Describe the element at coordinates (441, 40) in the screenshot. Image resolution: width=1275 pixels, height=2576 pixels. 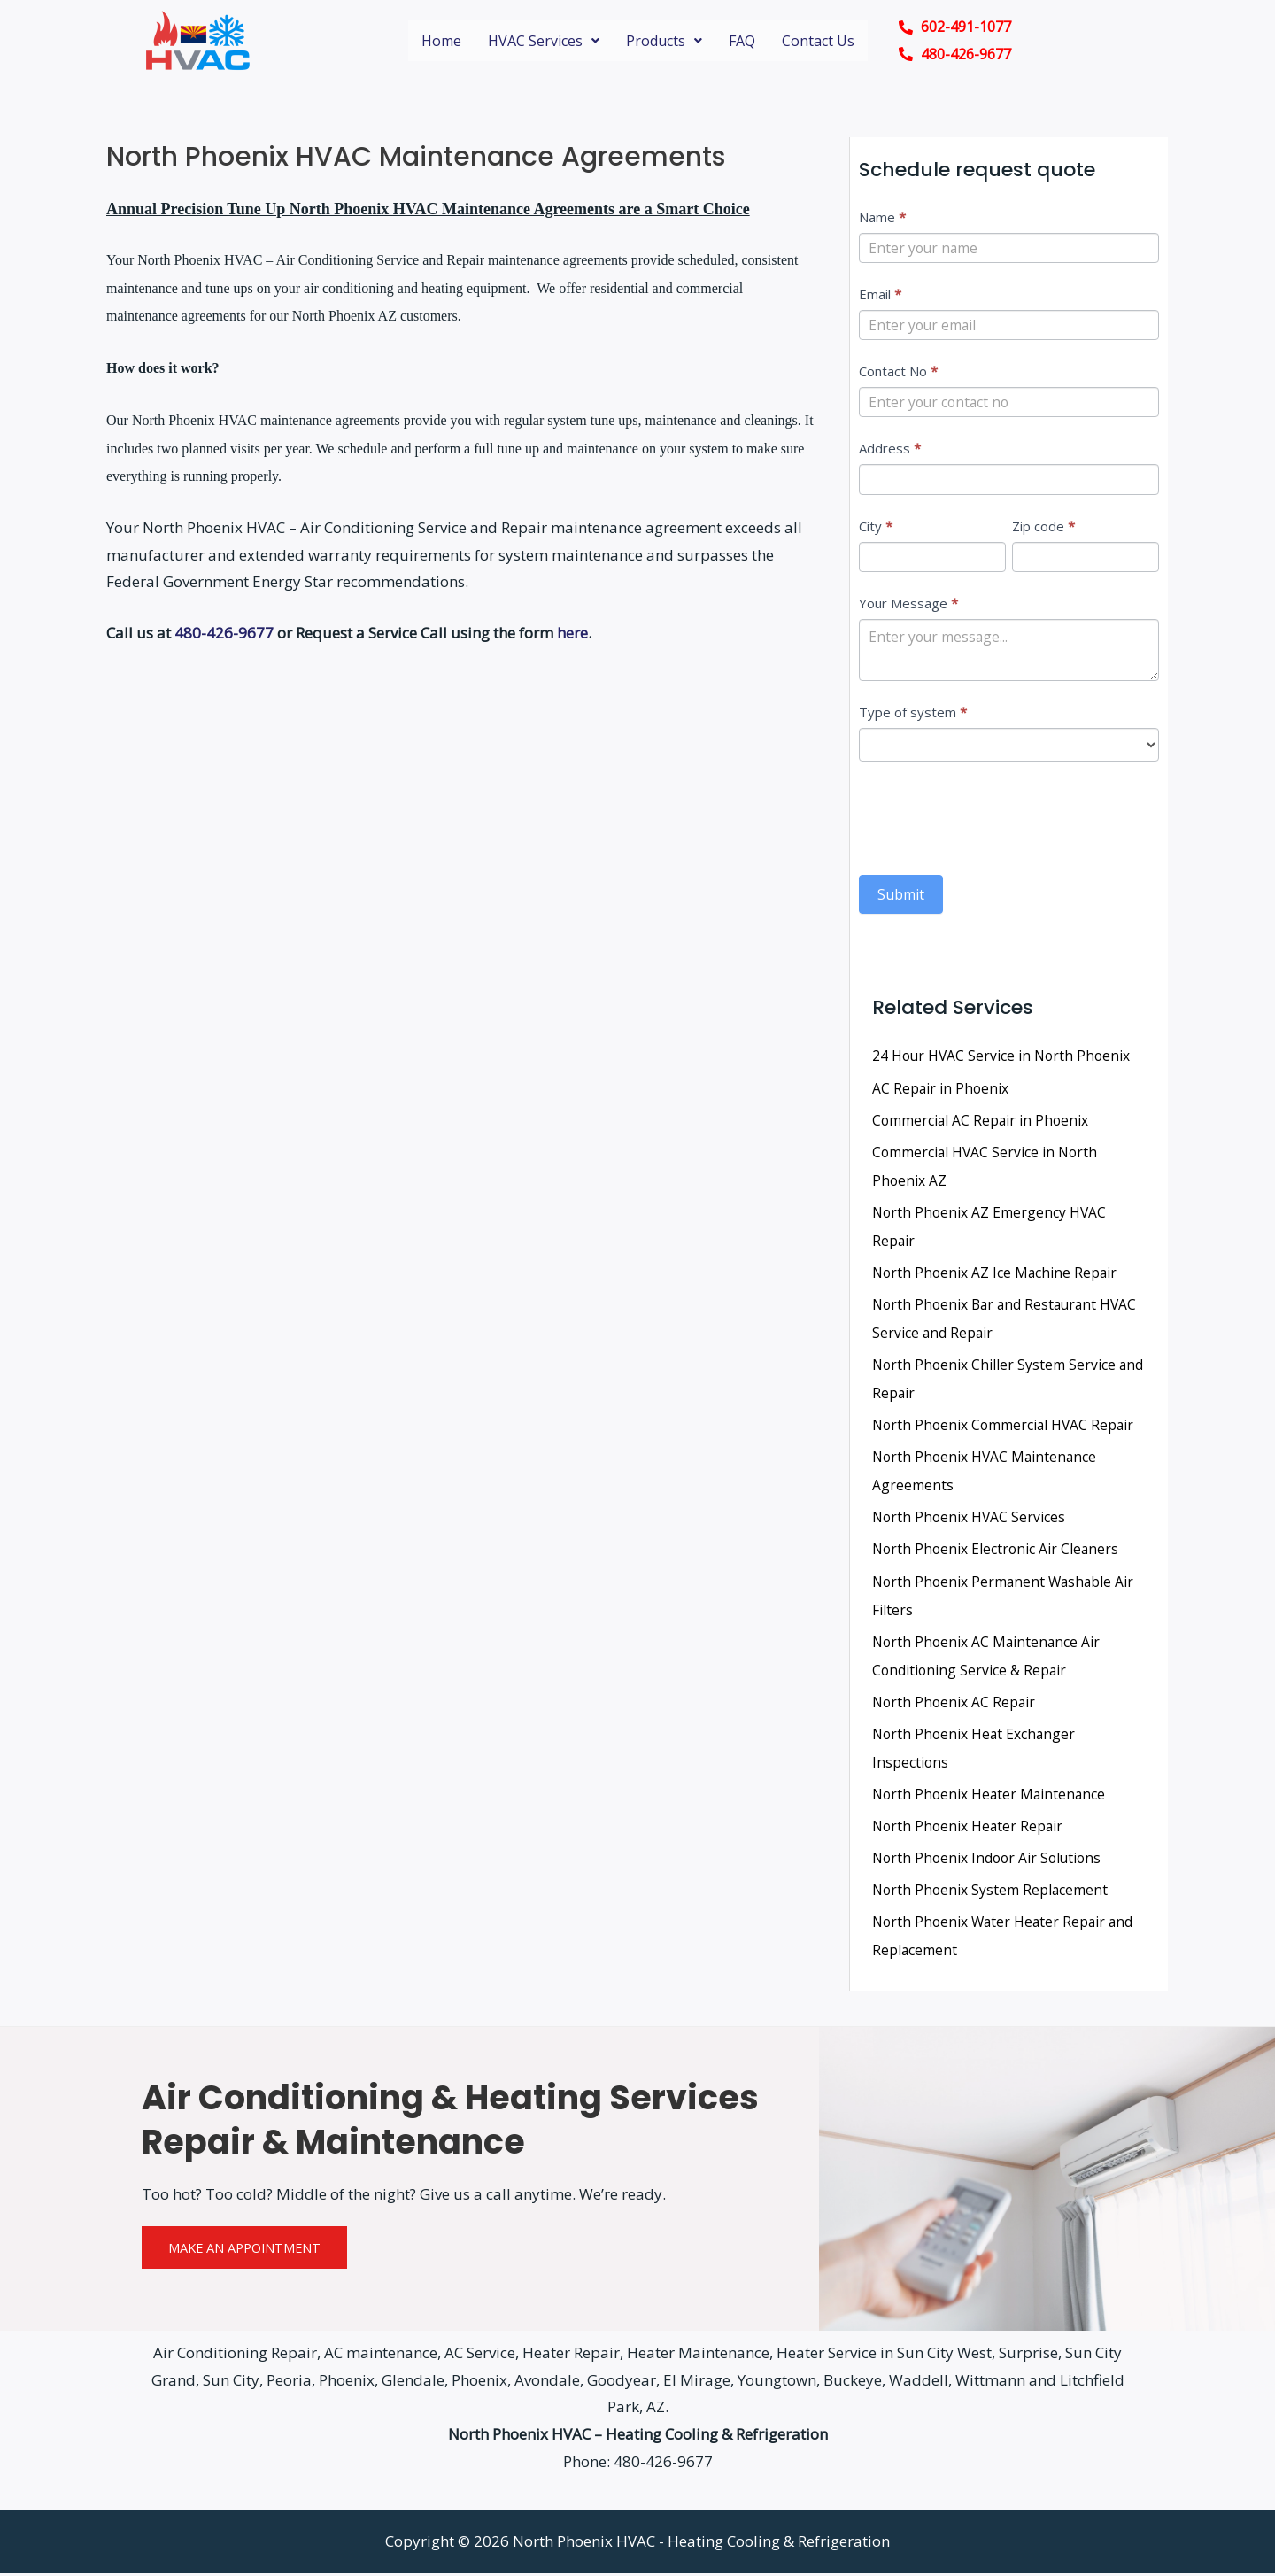
I see `Home` at that location.